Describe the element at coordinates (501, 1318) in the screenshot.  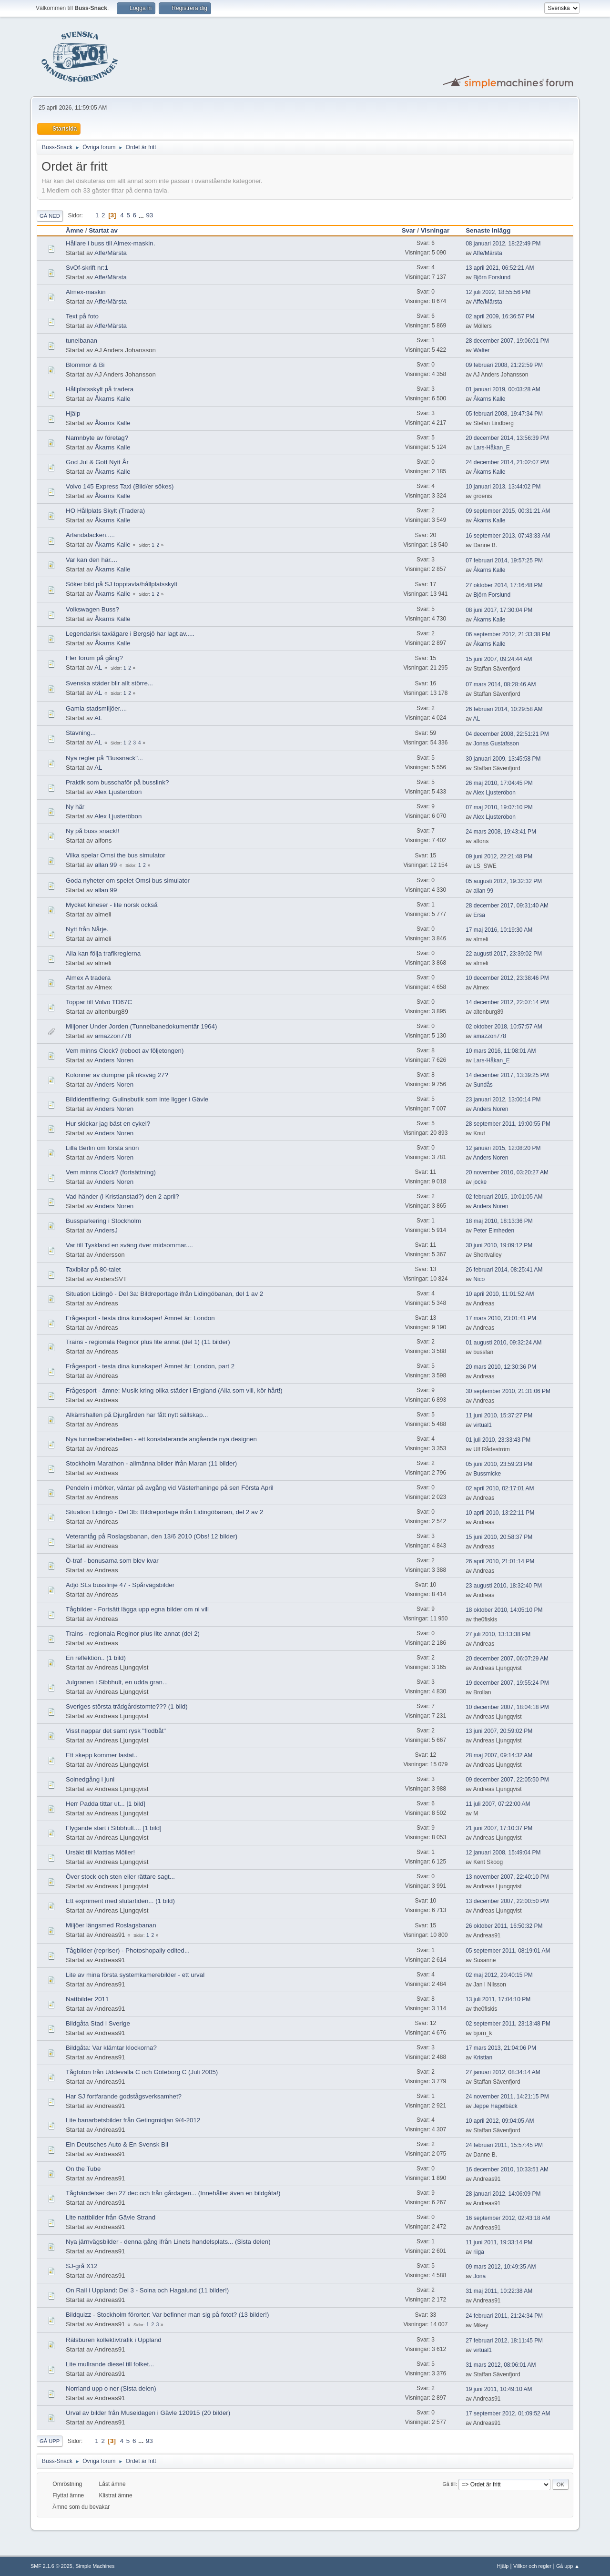
I see `17 mars 2010, 23:01:41 PM` at that location.